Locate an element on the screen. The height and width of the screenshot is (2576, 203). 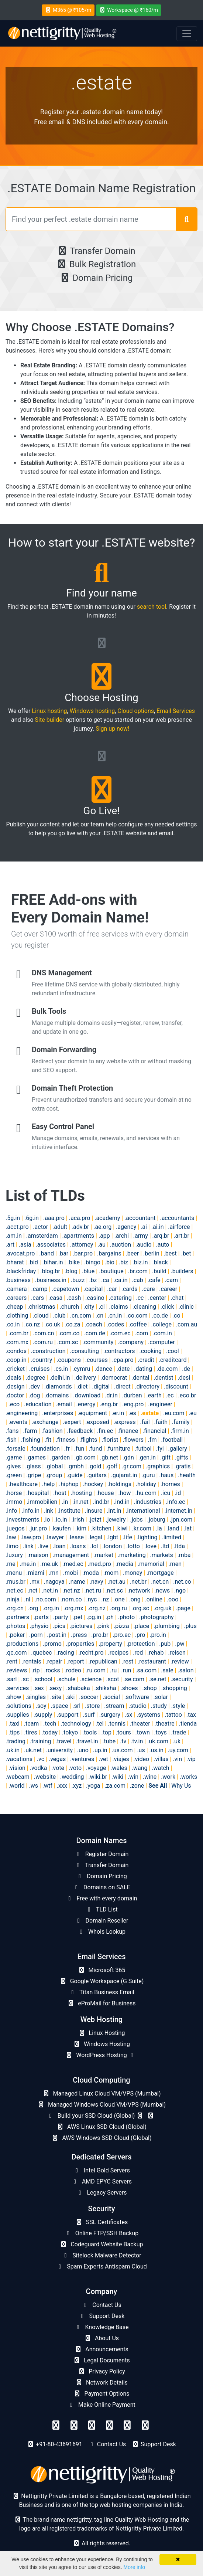
.exchange is located at coordinates (45, 1421).